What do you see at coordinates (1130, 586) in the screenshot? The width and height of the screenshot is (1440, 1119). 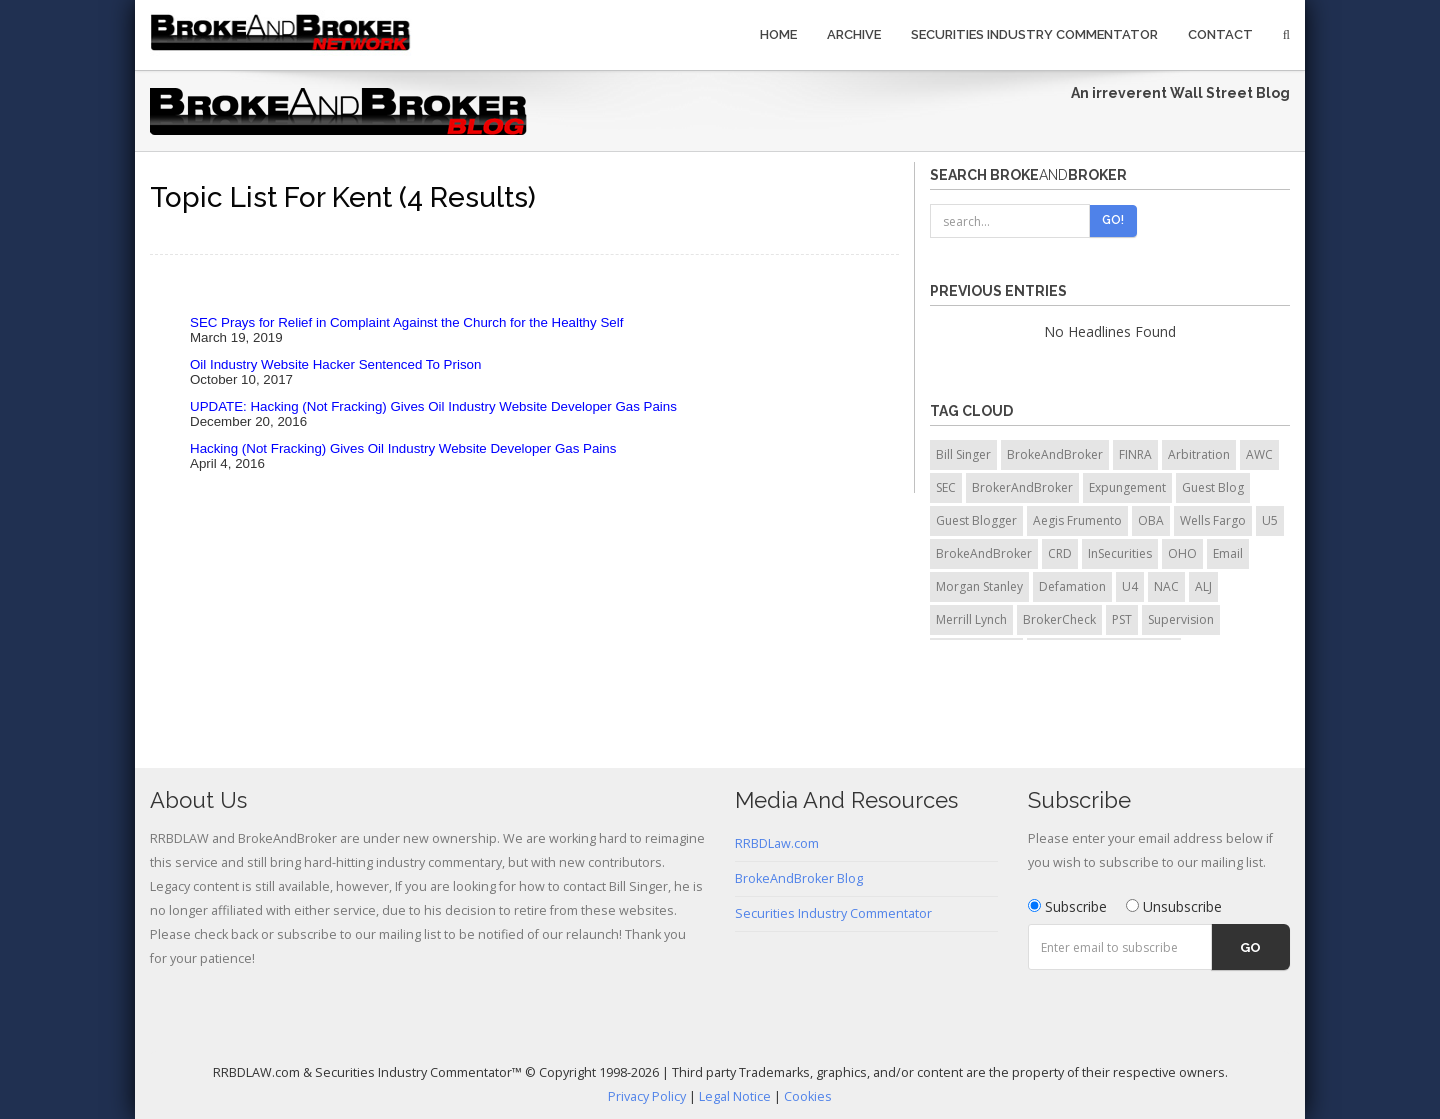 I see `U4` at bounding box center [1130, 586].